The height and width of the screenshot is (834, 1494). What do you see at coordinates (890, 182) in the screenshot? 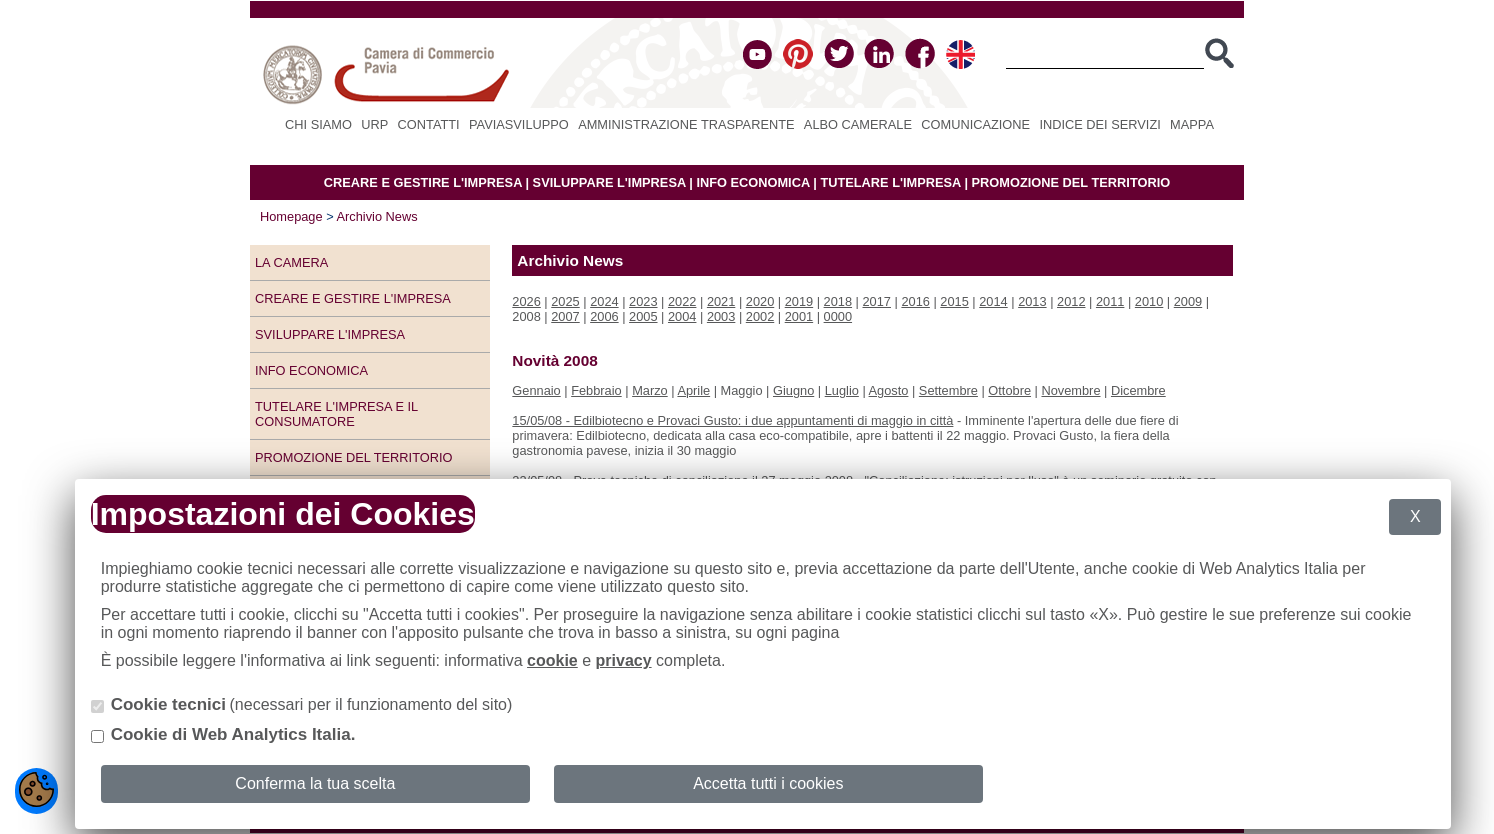
I see `TUTELARE L'IMPRESA` at bounding box center [890, 182].